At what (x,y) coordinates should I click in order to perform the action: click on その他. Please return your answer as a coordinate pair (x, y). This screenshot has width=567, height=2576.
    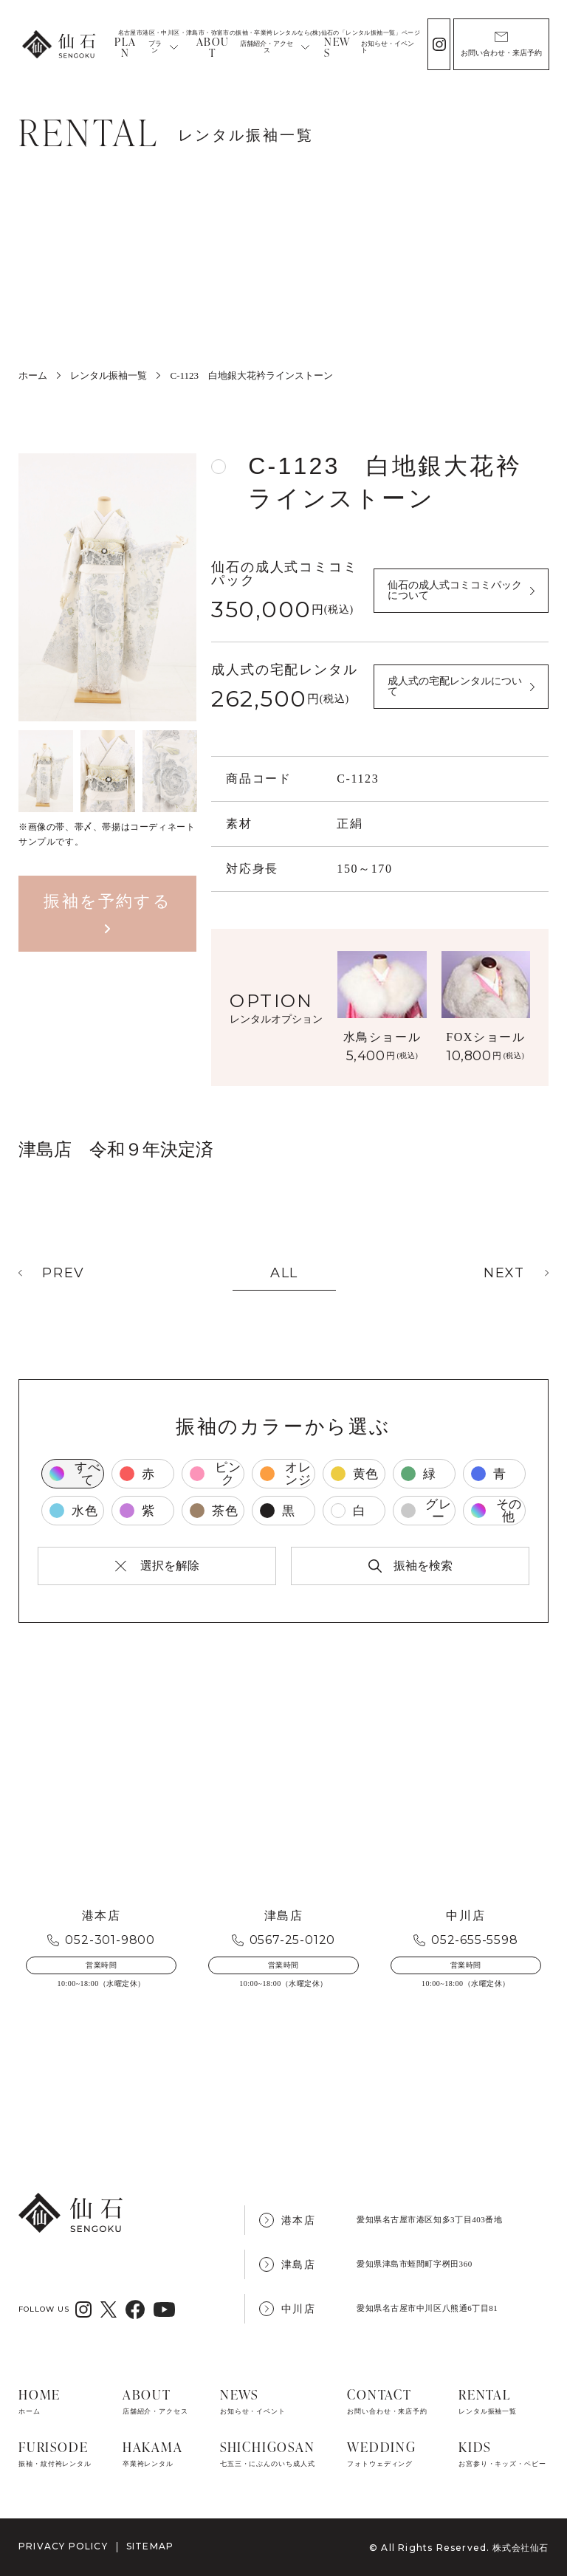
    Looking at the image, I should click on (496, 1510).